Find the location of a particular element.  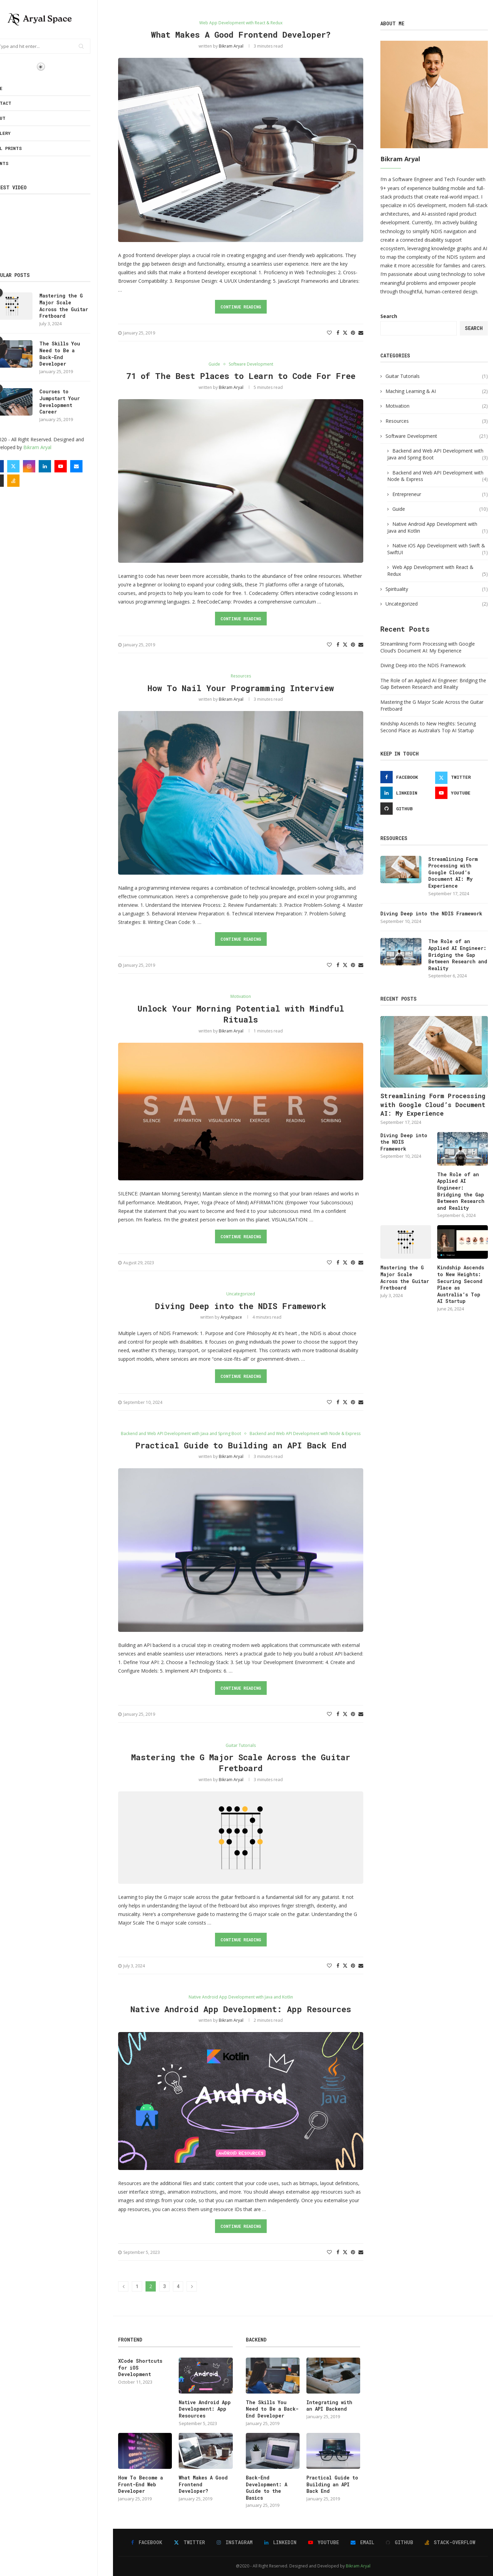

Software Development is located at coordinates (436, 436).